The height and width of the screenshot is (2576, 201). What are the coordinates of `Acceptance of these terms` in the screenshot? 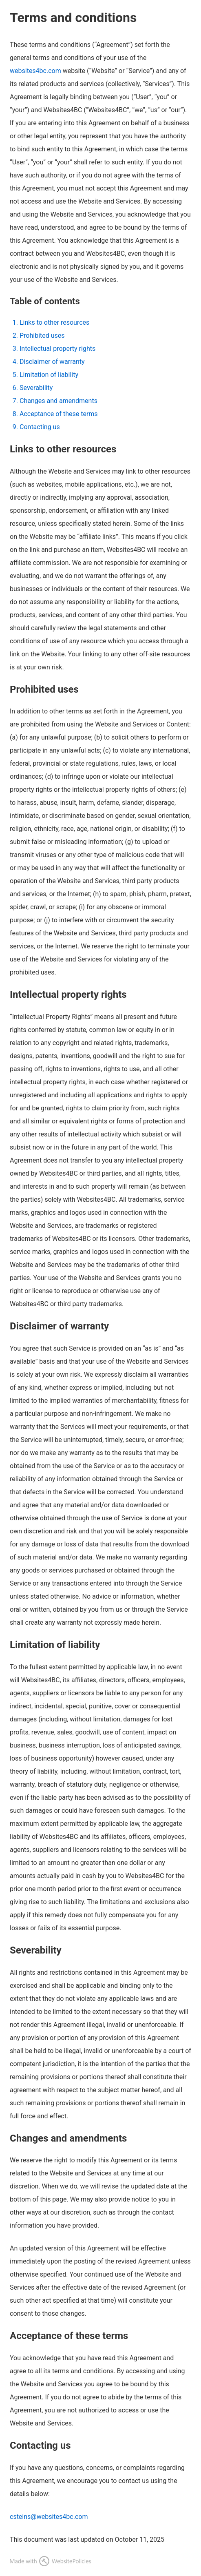 It's located at (59, 414).